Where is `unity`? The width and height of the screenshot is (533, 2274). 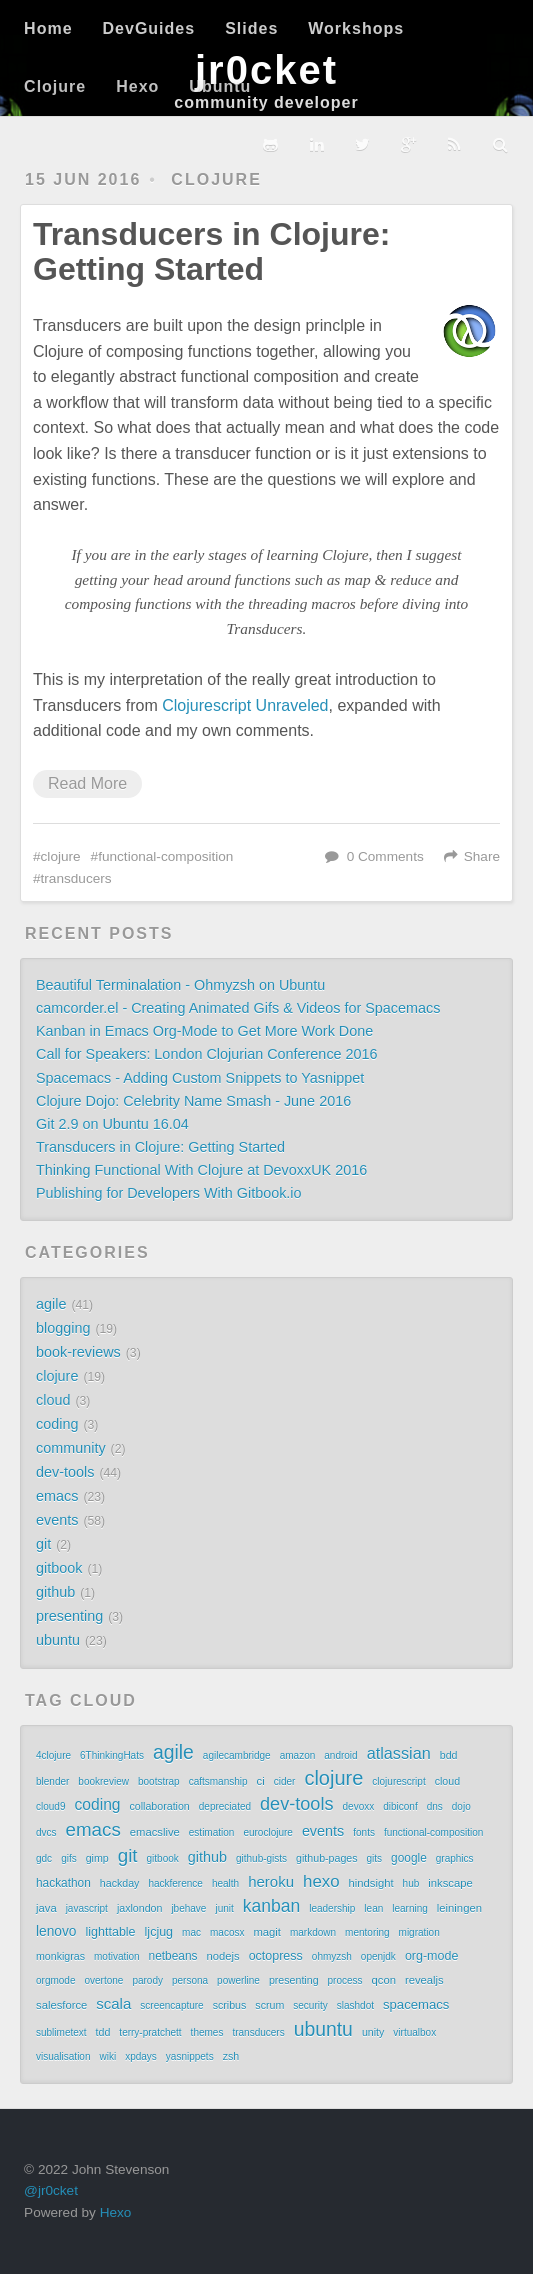 unity is located at coordinates (373, 2032).